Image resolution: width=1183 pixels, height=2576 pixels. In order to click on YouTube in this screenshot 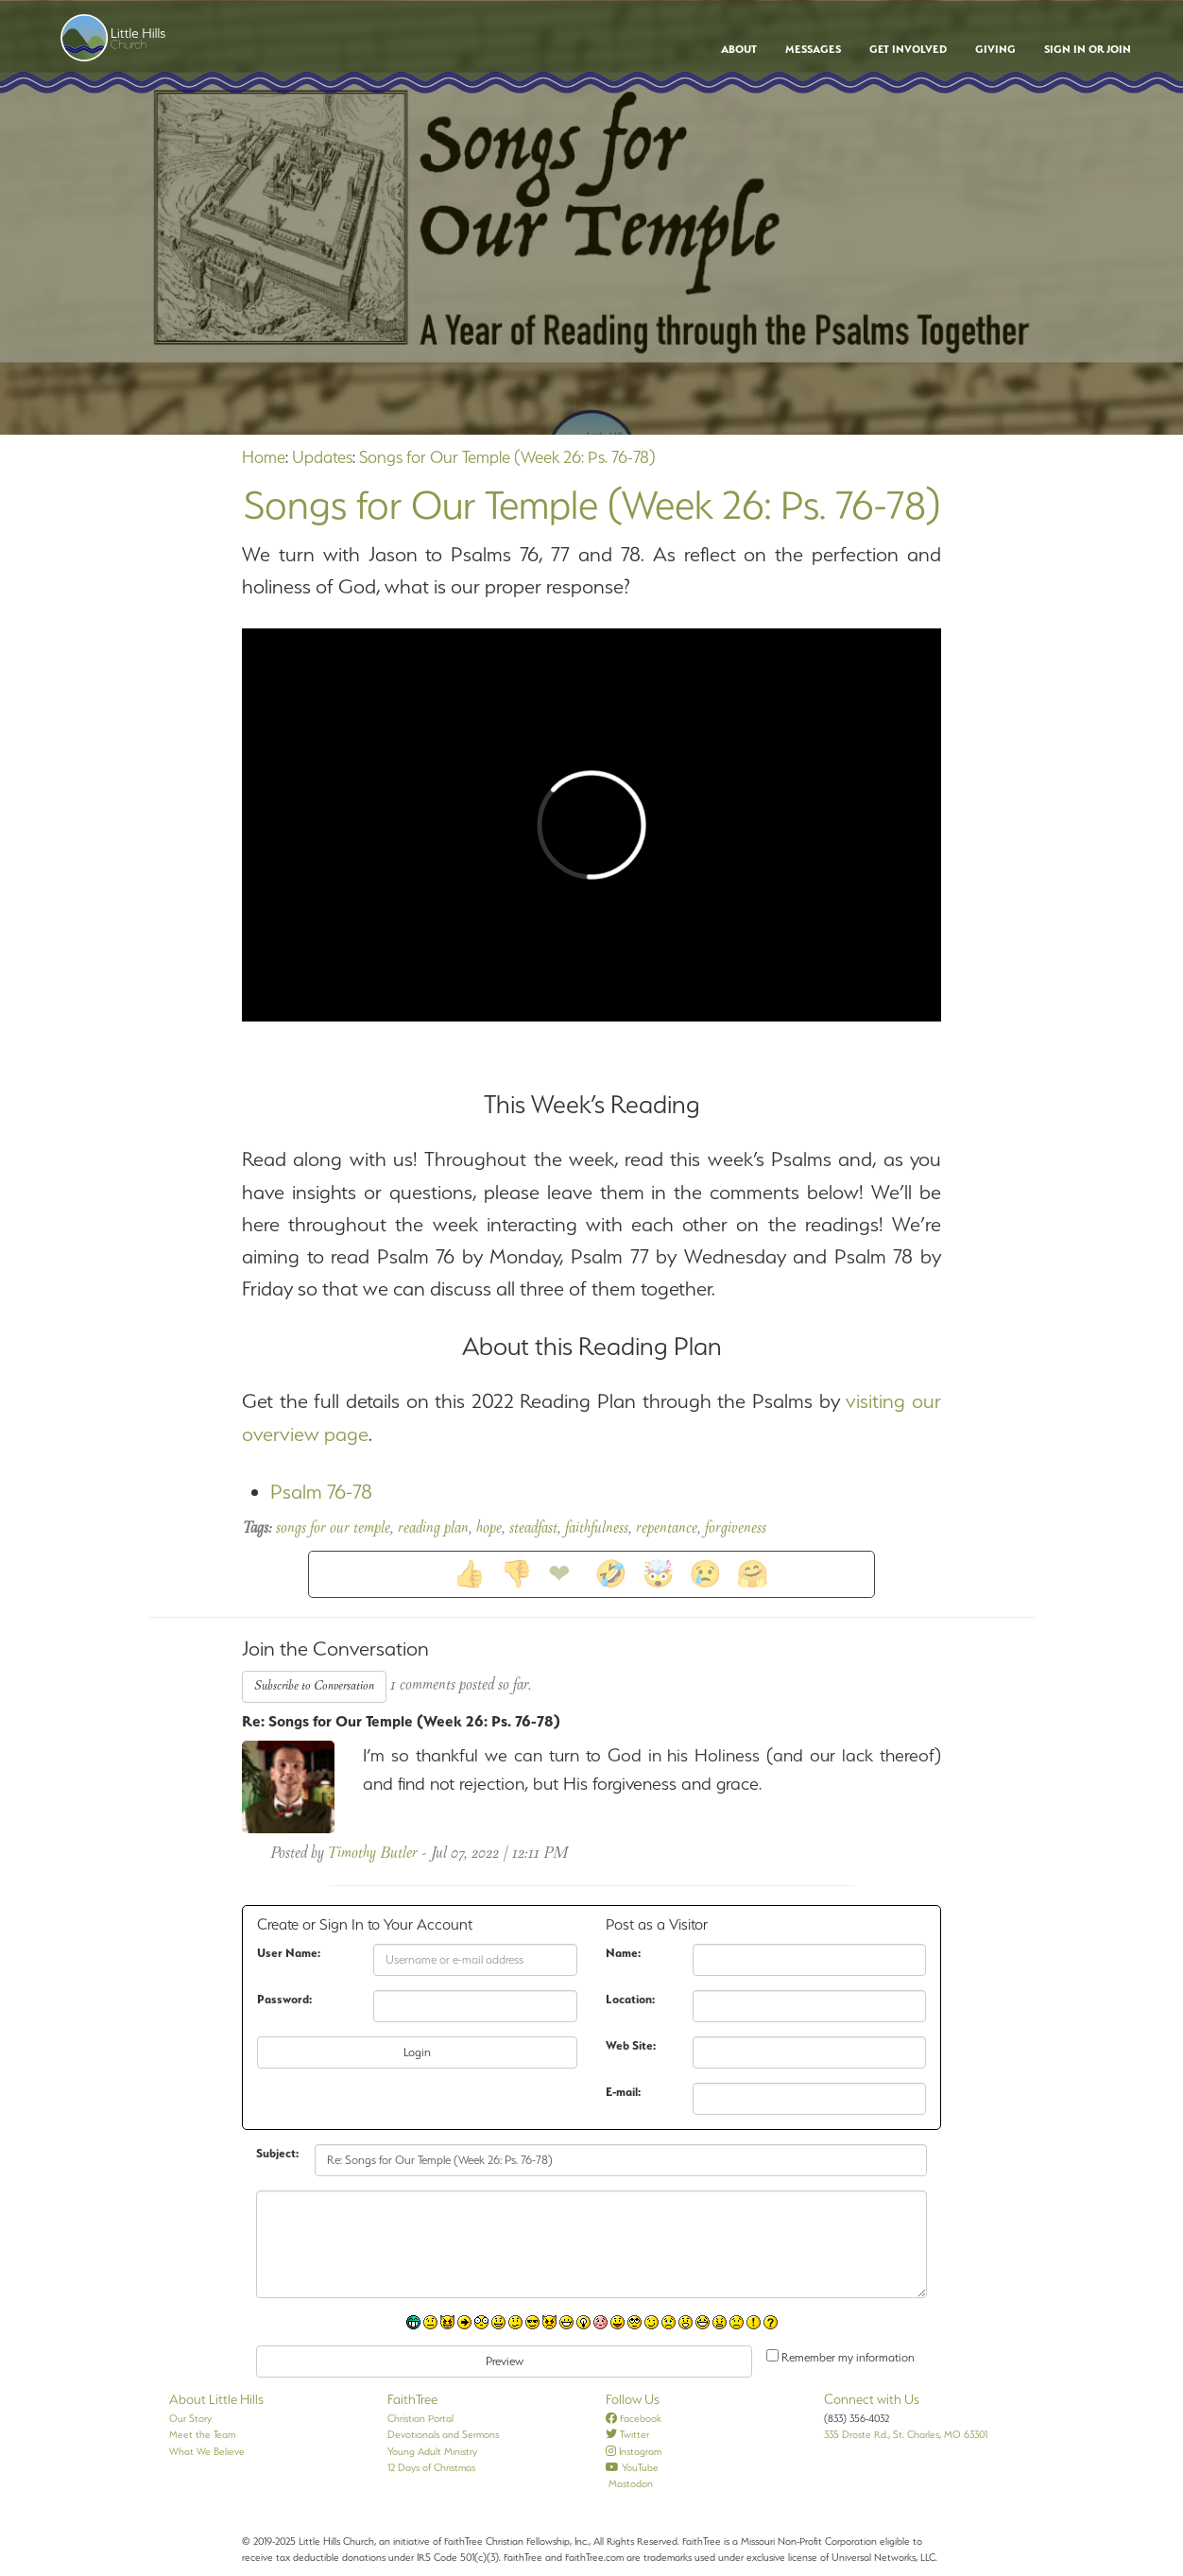, I will do `click(632, 2467)`.